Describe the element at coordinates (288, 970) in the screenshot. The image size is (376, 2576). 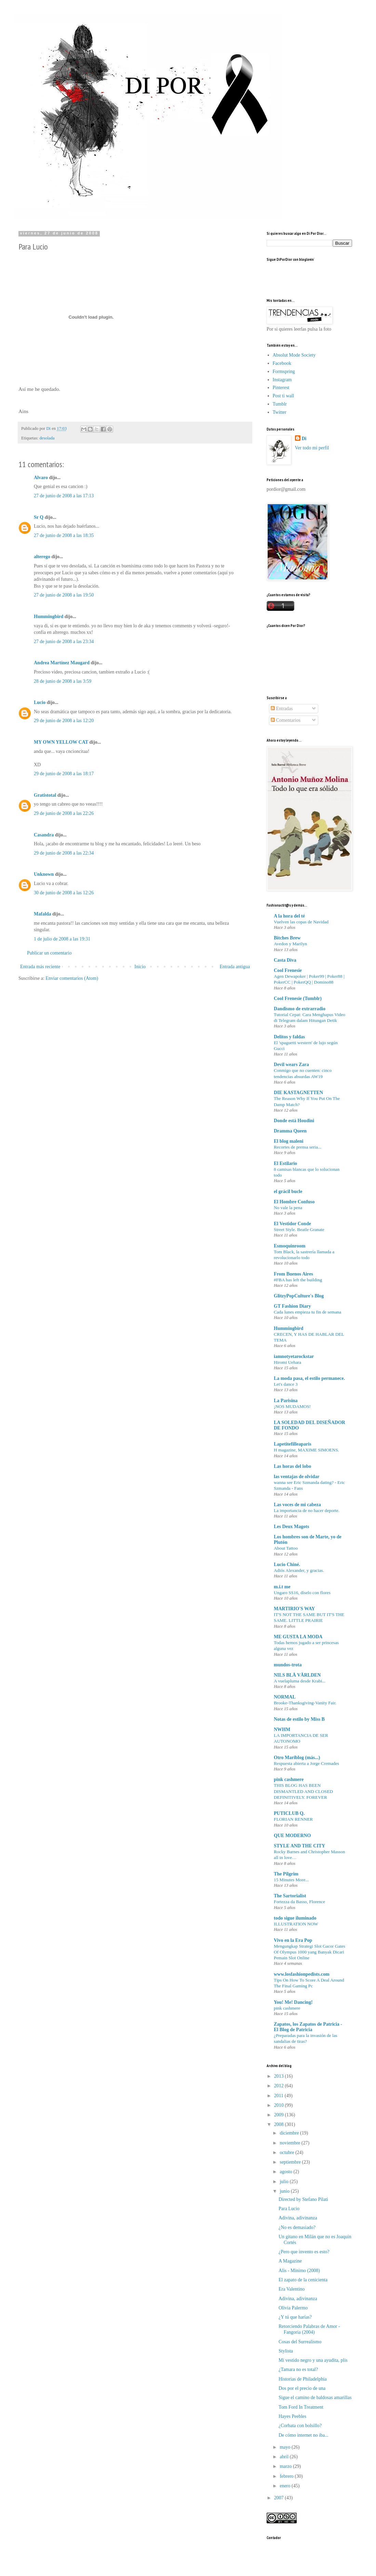
I see `Cool Frenesie` at that location.